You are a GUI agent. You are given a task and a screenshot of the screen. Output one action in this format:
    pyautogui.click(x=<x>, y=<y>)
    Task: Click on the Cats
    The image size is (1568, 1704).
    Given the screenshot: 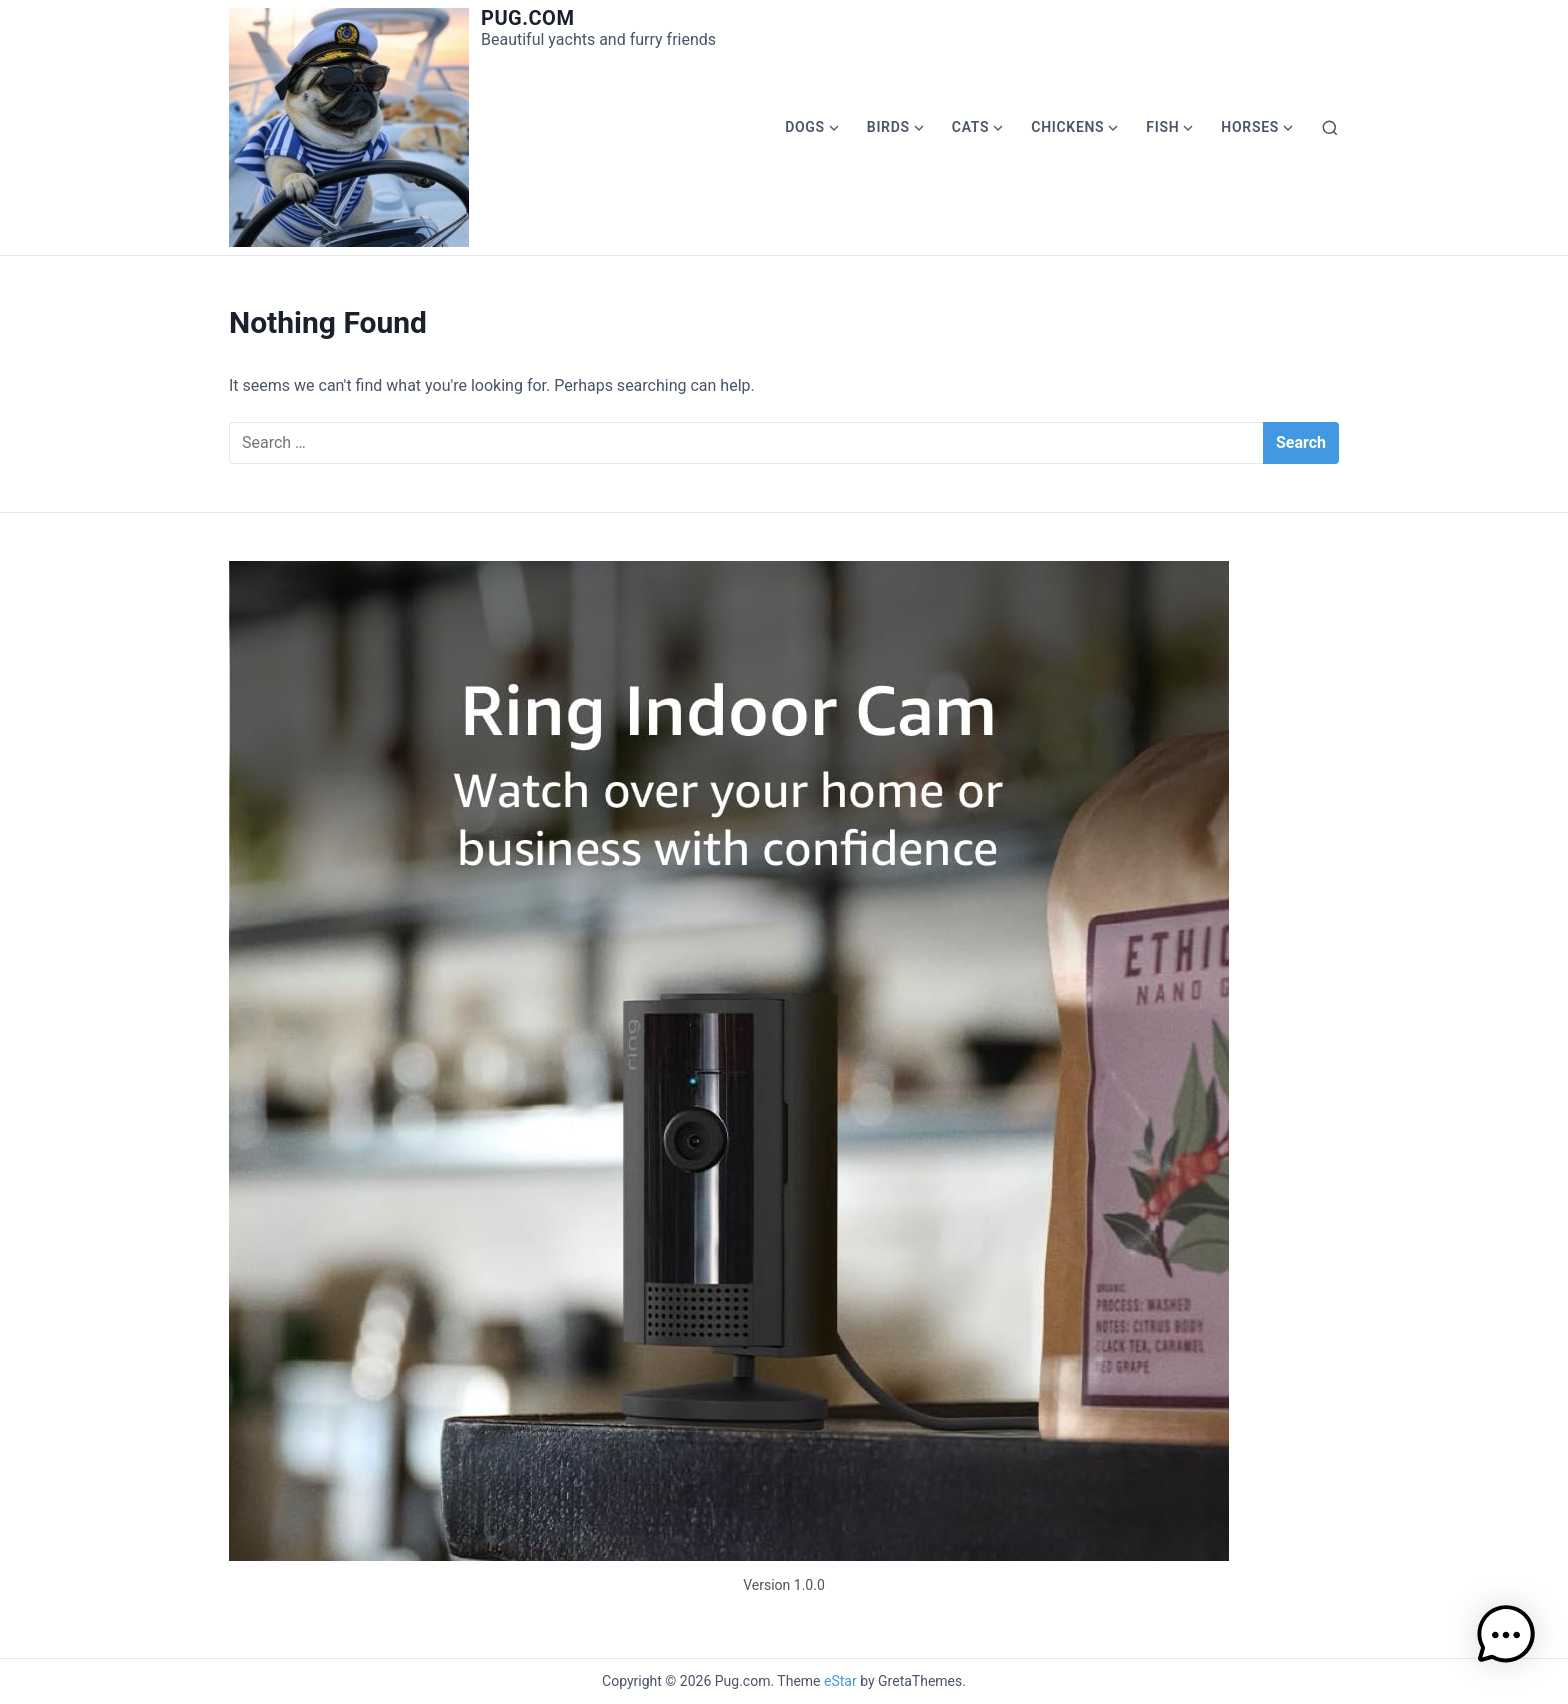 What is the action you would take?
    pyautogui.click(x=971, y=127)
    